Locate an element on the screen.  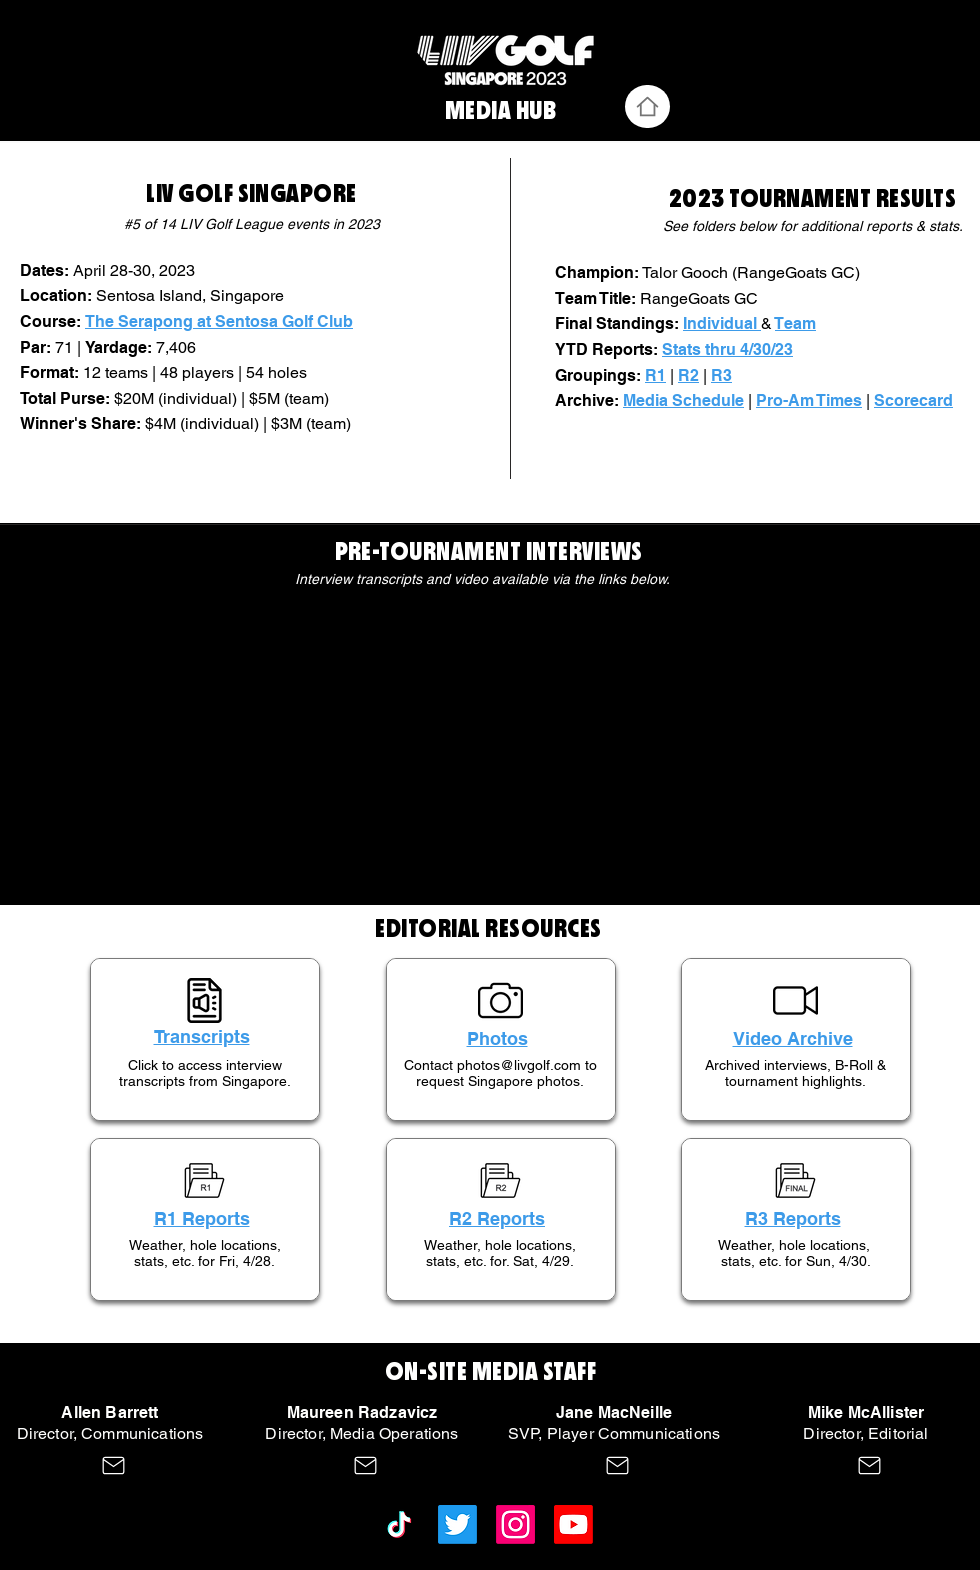
[TikTok] is located at coordinates (399, 1524).